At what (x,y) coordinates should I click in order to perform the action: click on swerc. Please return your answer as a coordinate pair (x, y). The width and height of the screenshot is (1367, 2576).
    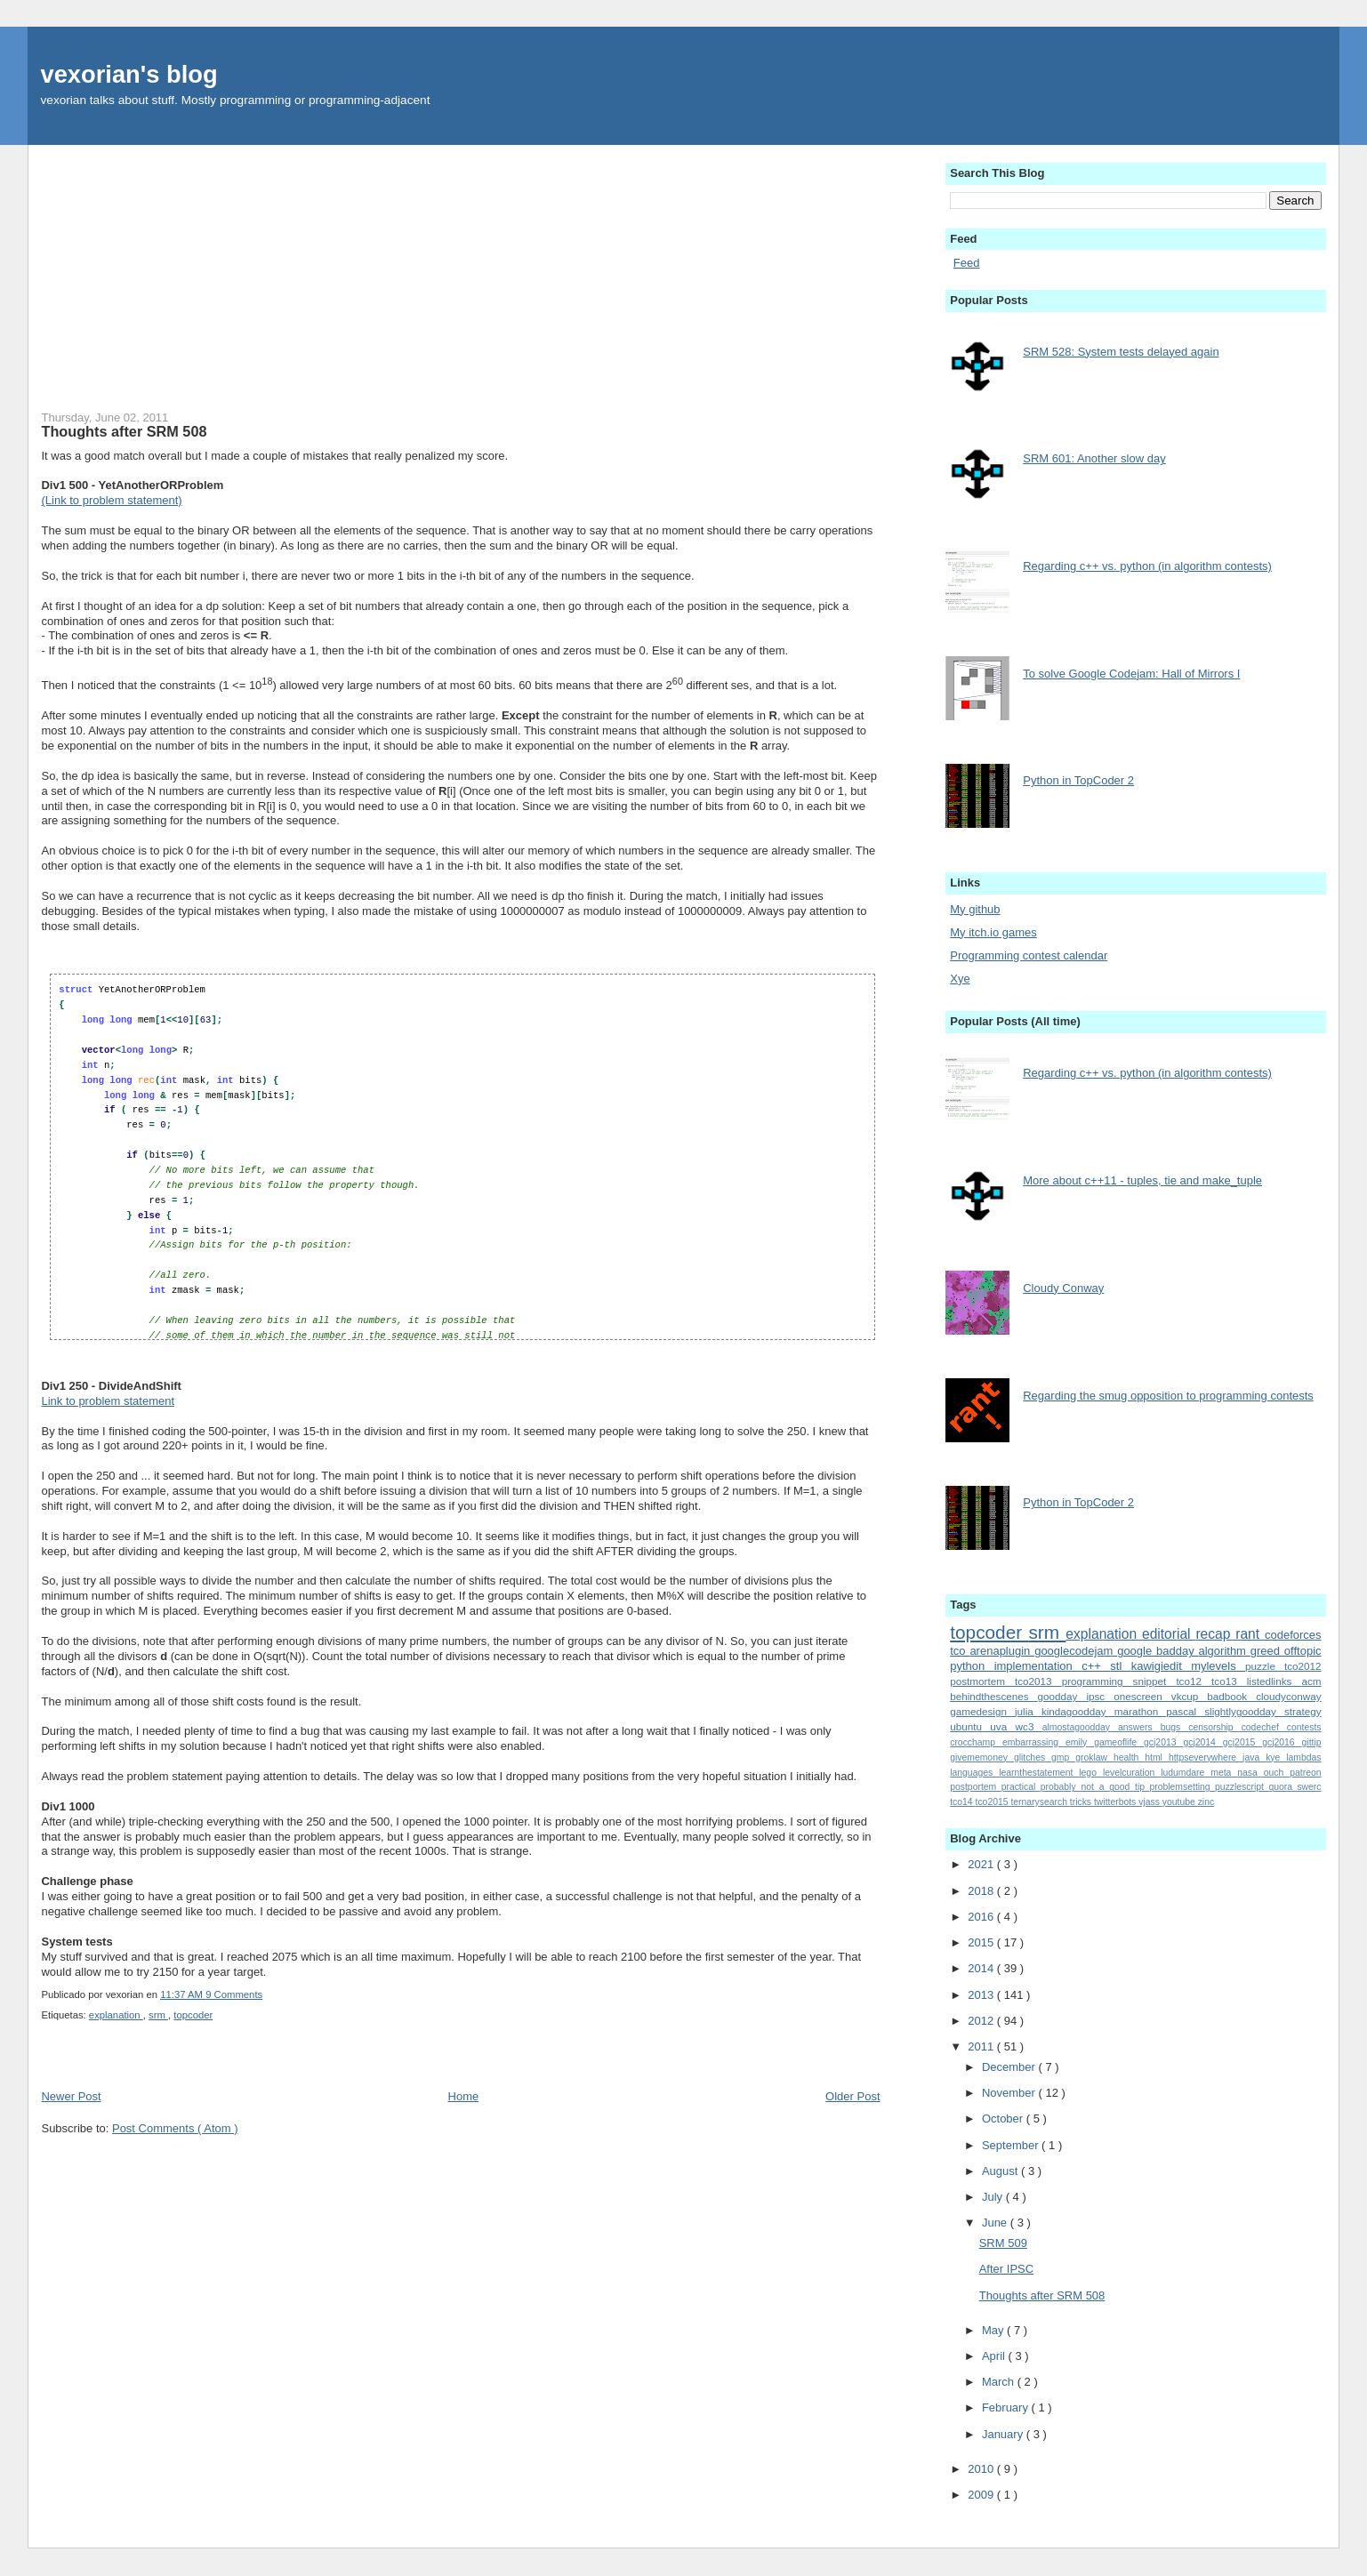
    Looking at the image, I should click on (1309, 1787).